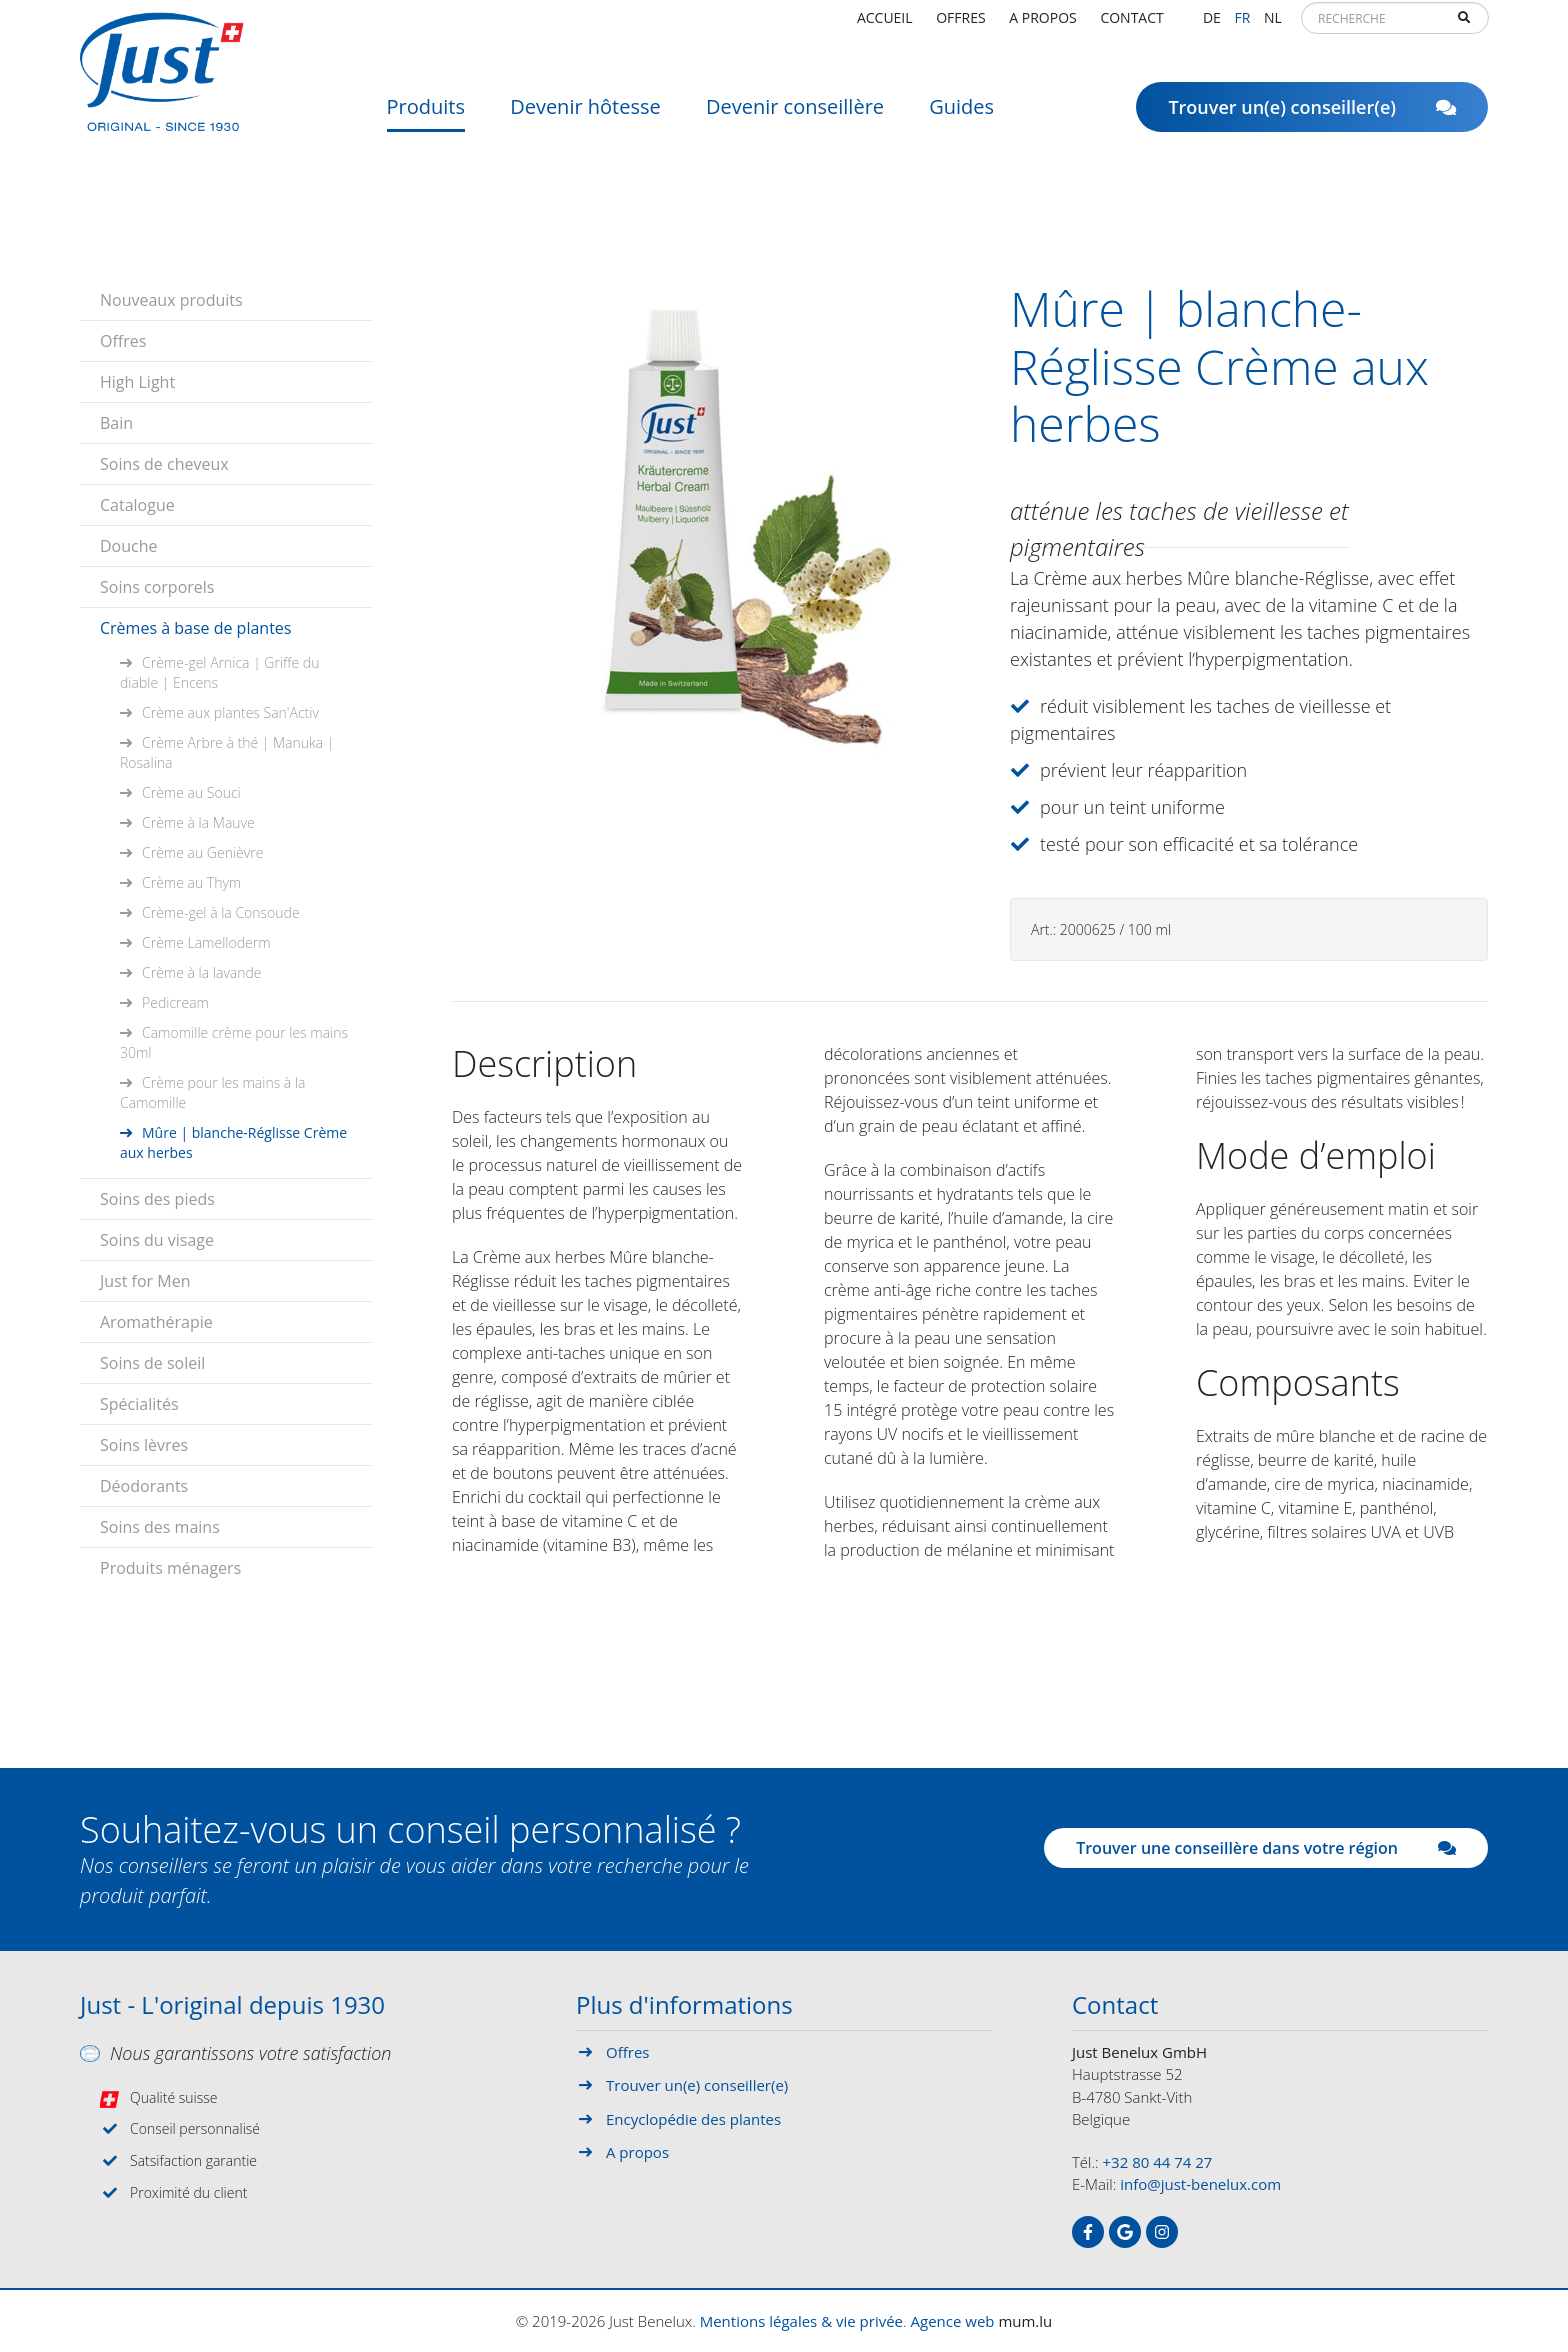  Describe the element at coordinates (1158, 2162) in the screenshot. I see `+32 80 44 74 27` at that location.